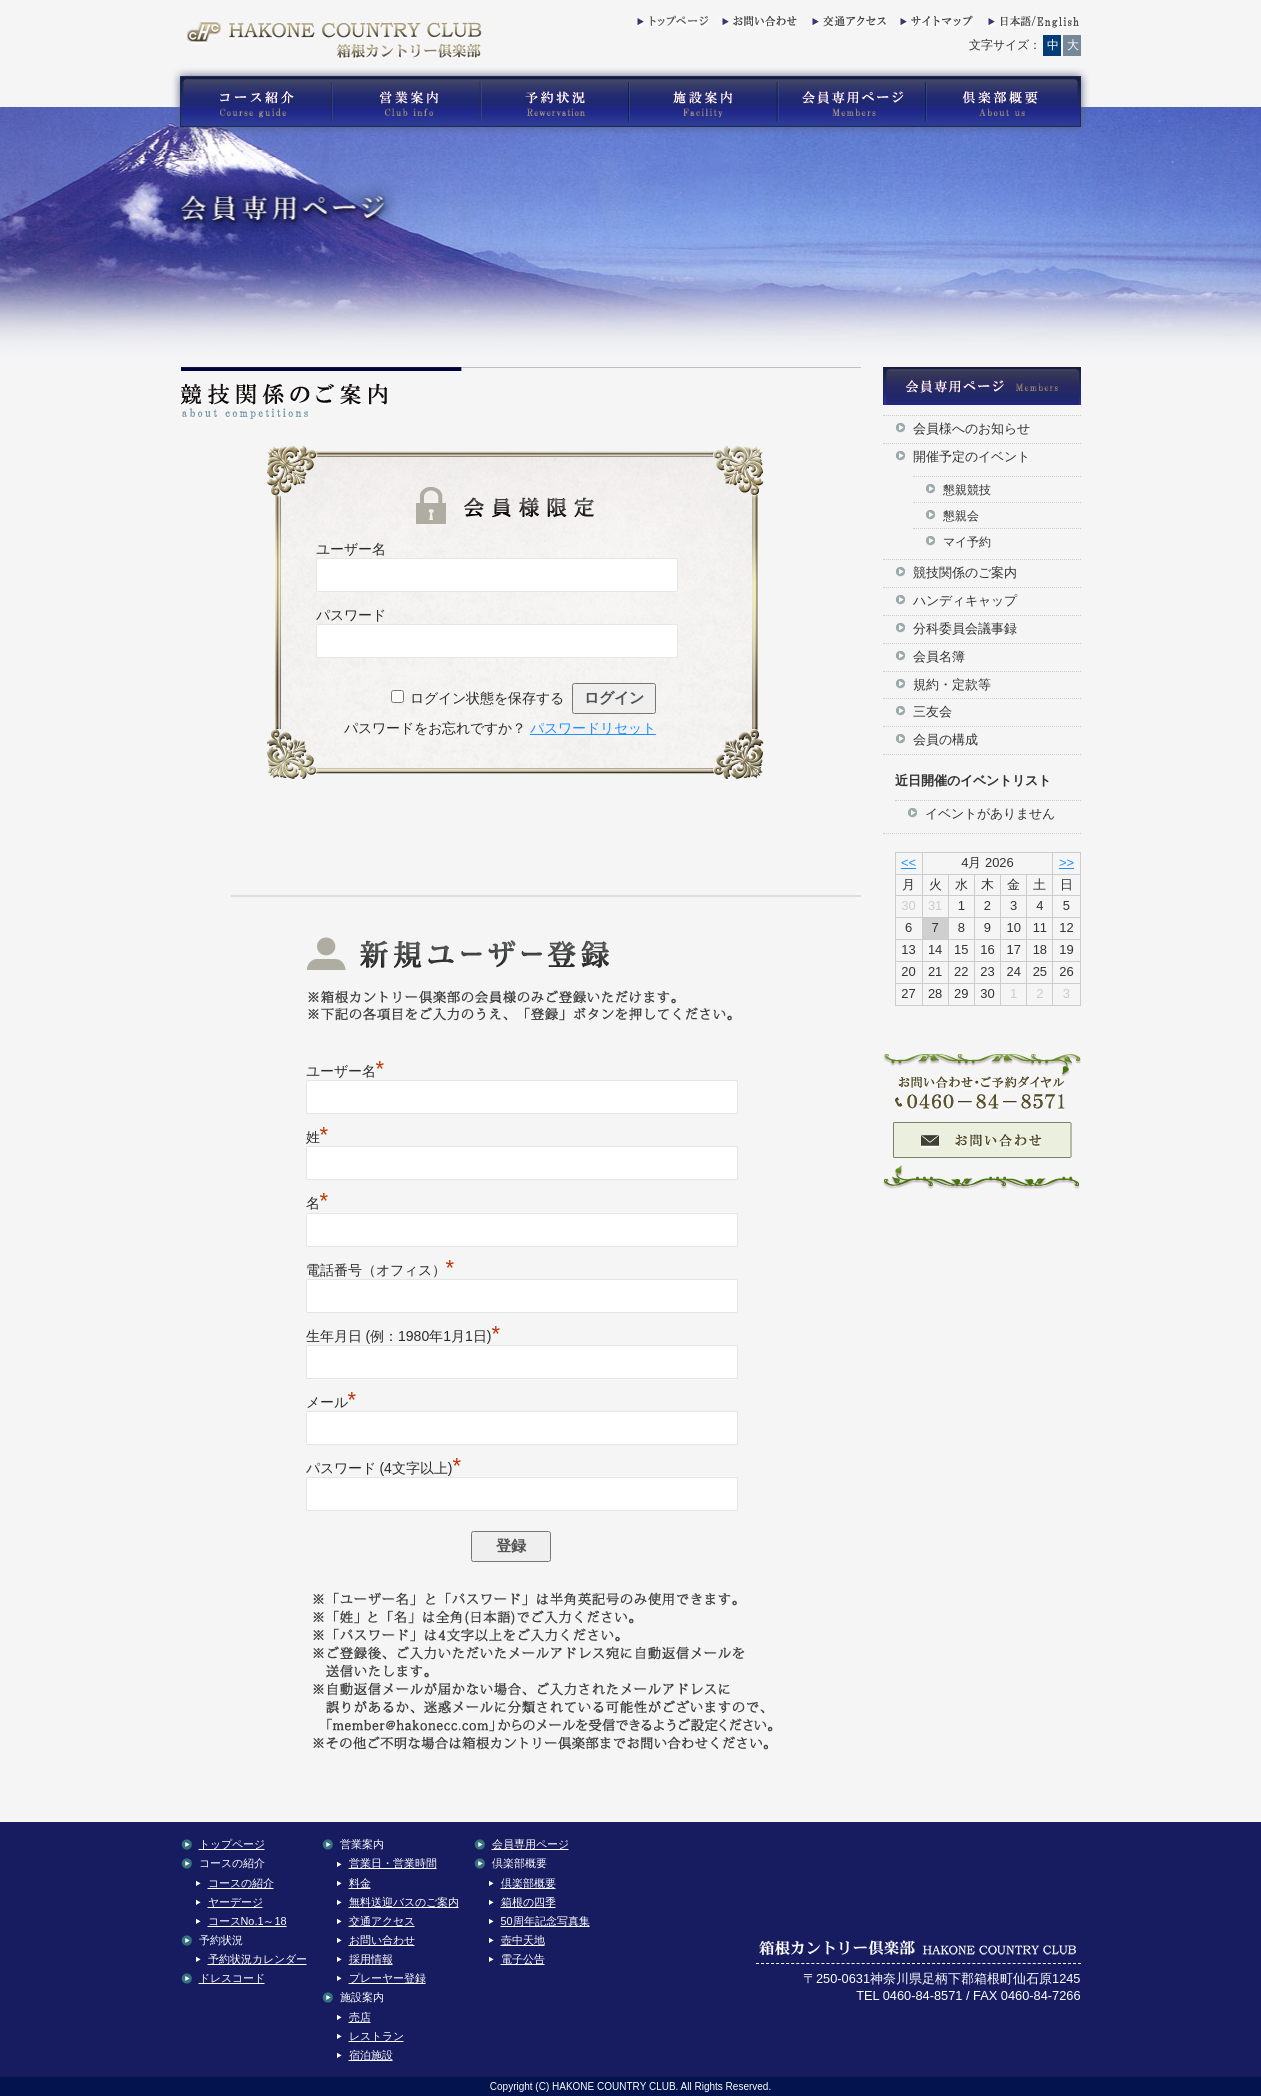 The image size is (1261, 2096). Describe the element at coordinates (371, 1959) in the screenshot. I see `採用情報` at that location.